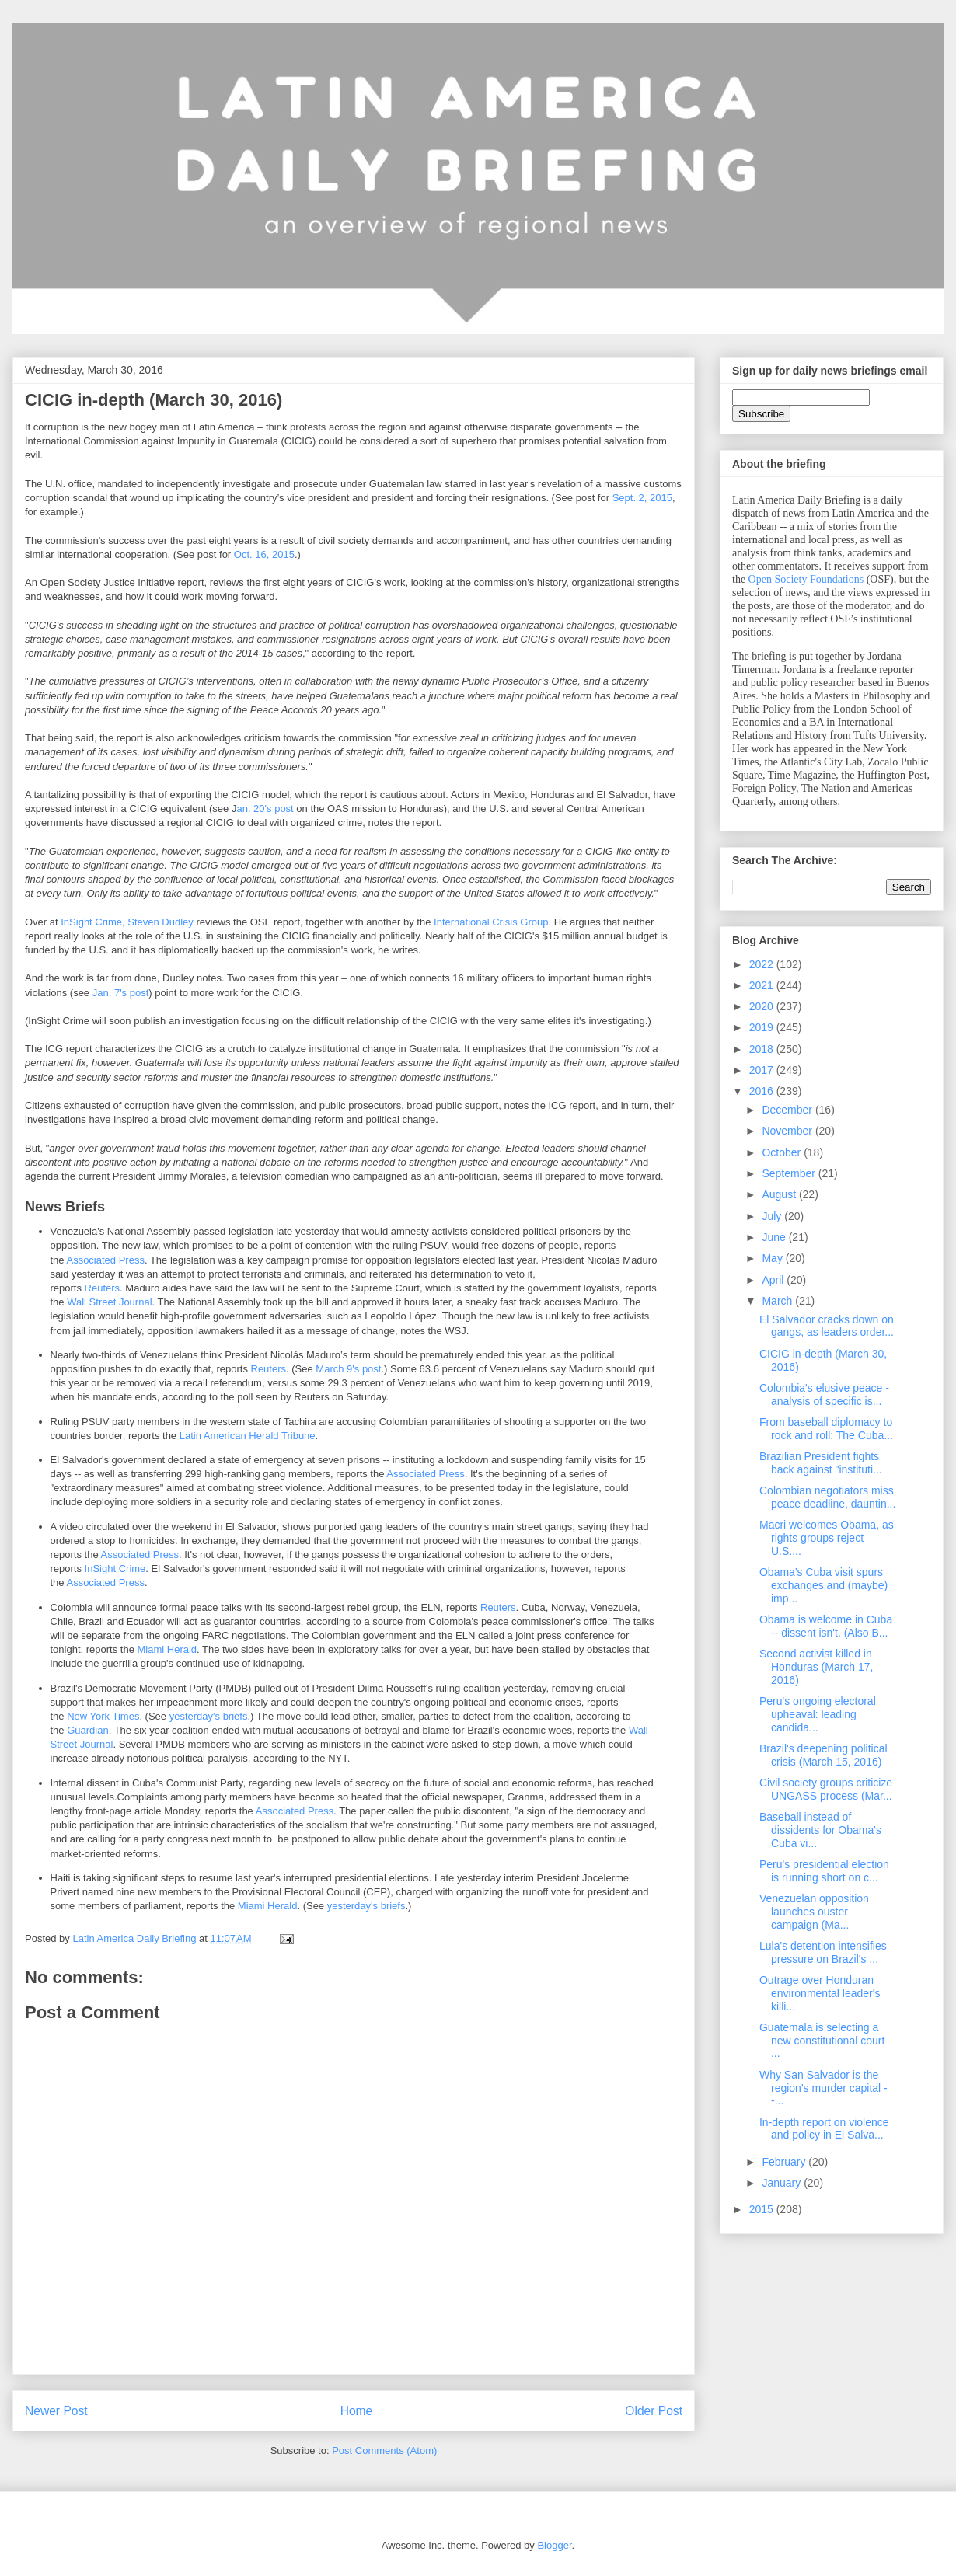 This screenshot has width=956, height=2576. What do you see at coordinates (109, 1302) in the screenshot?
I see `Wall Street Journal` at bounding box center [109, 1302].